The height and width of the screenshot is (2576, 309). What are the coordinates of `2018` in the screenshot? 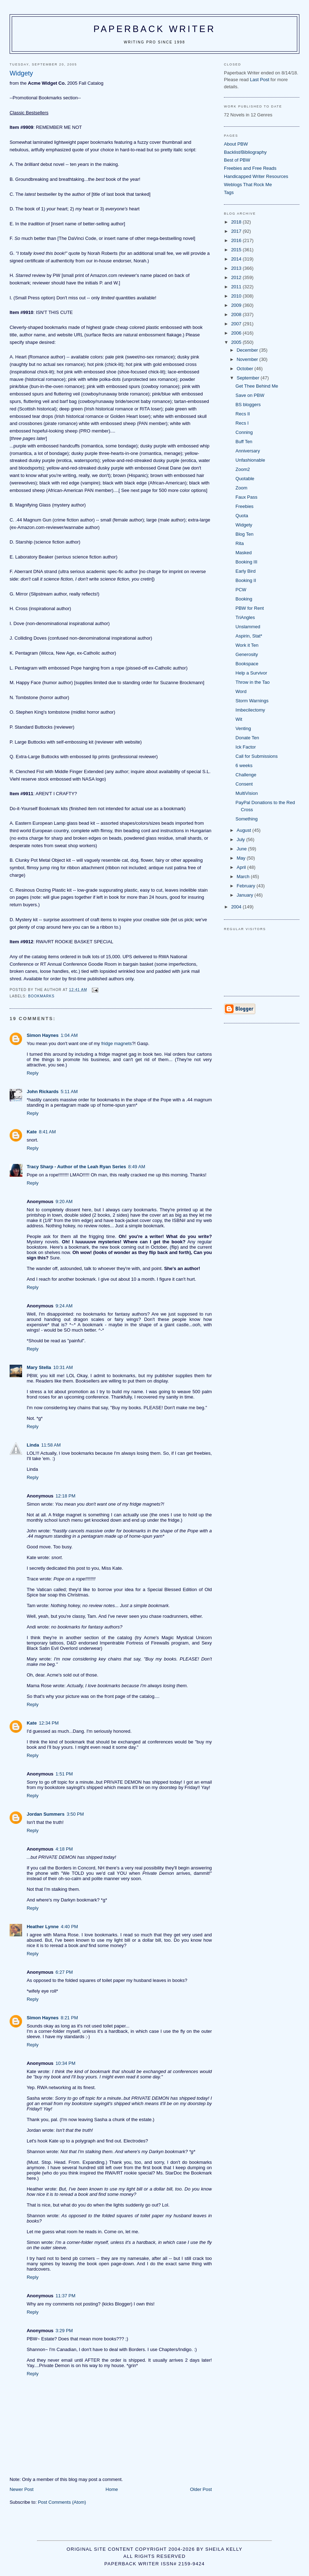 It's located at (237, 222).